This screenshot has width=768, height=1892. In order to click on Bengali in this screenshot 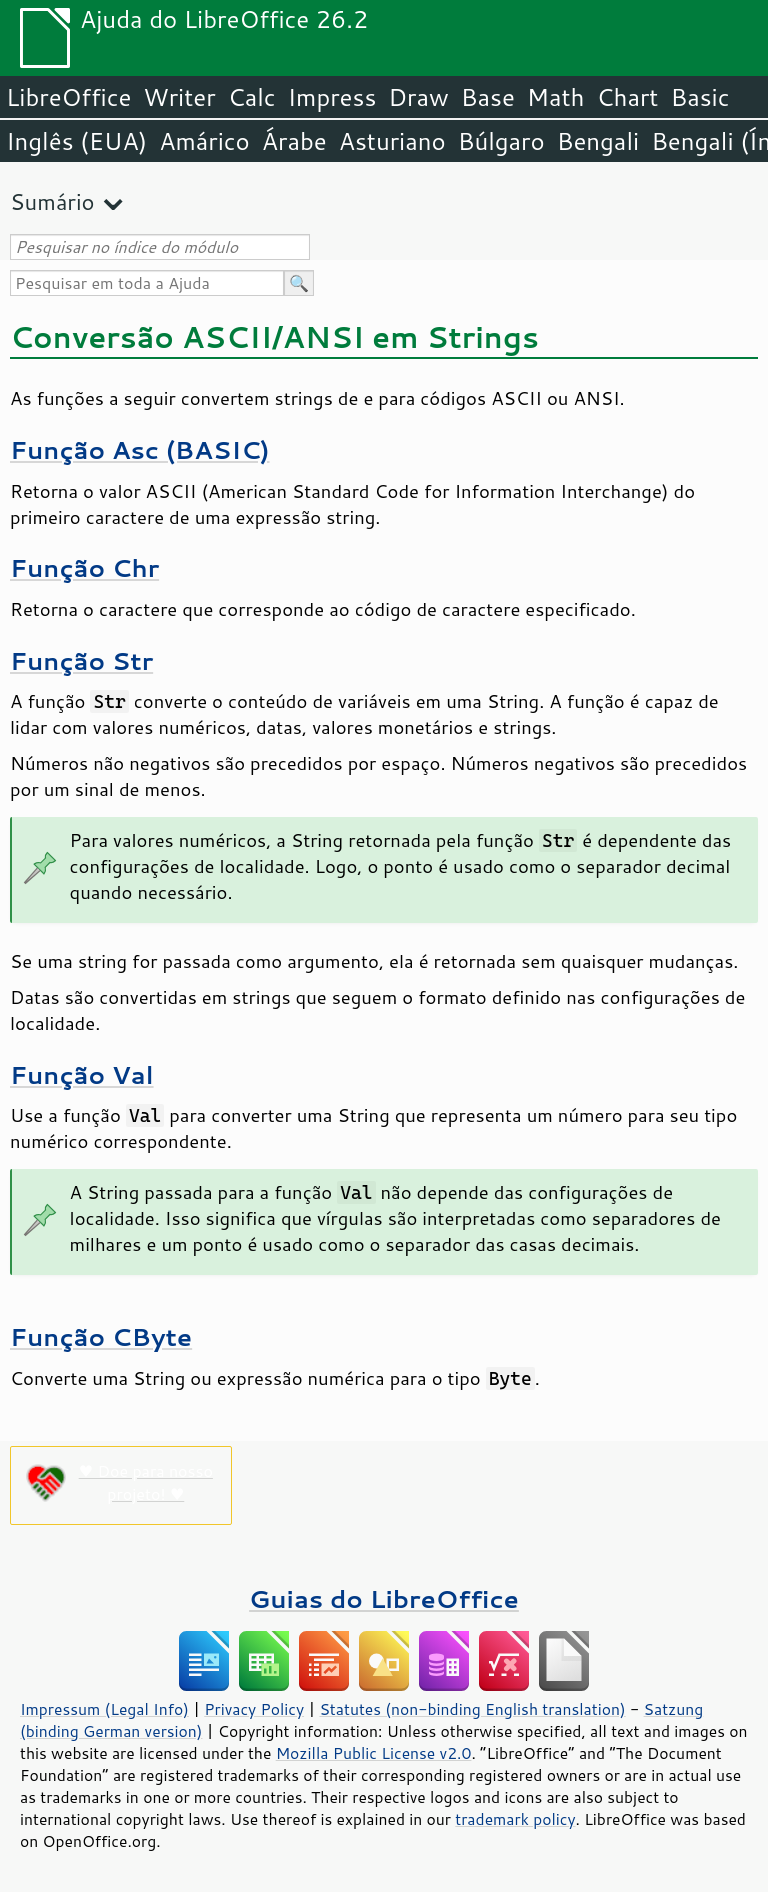, I will do `click(598, 141)`.